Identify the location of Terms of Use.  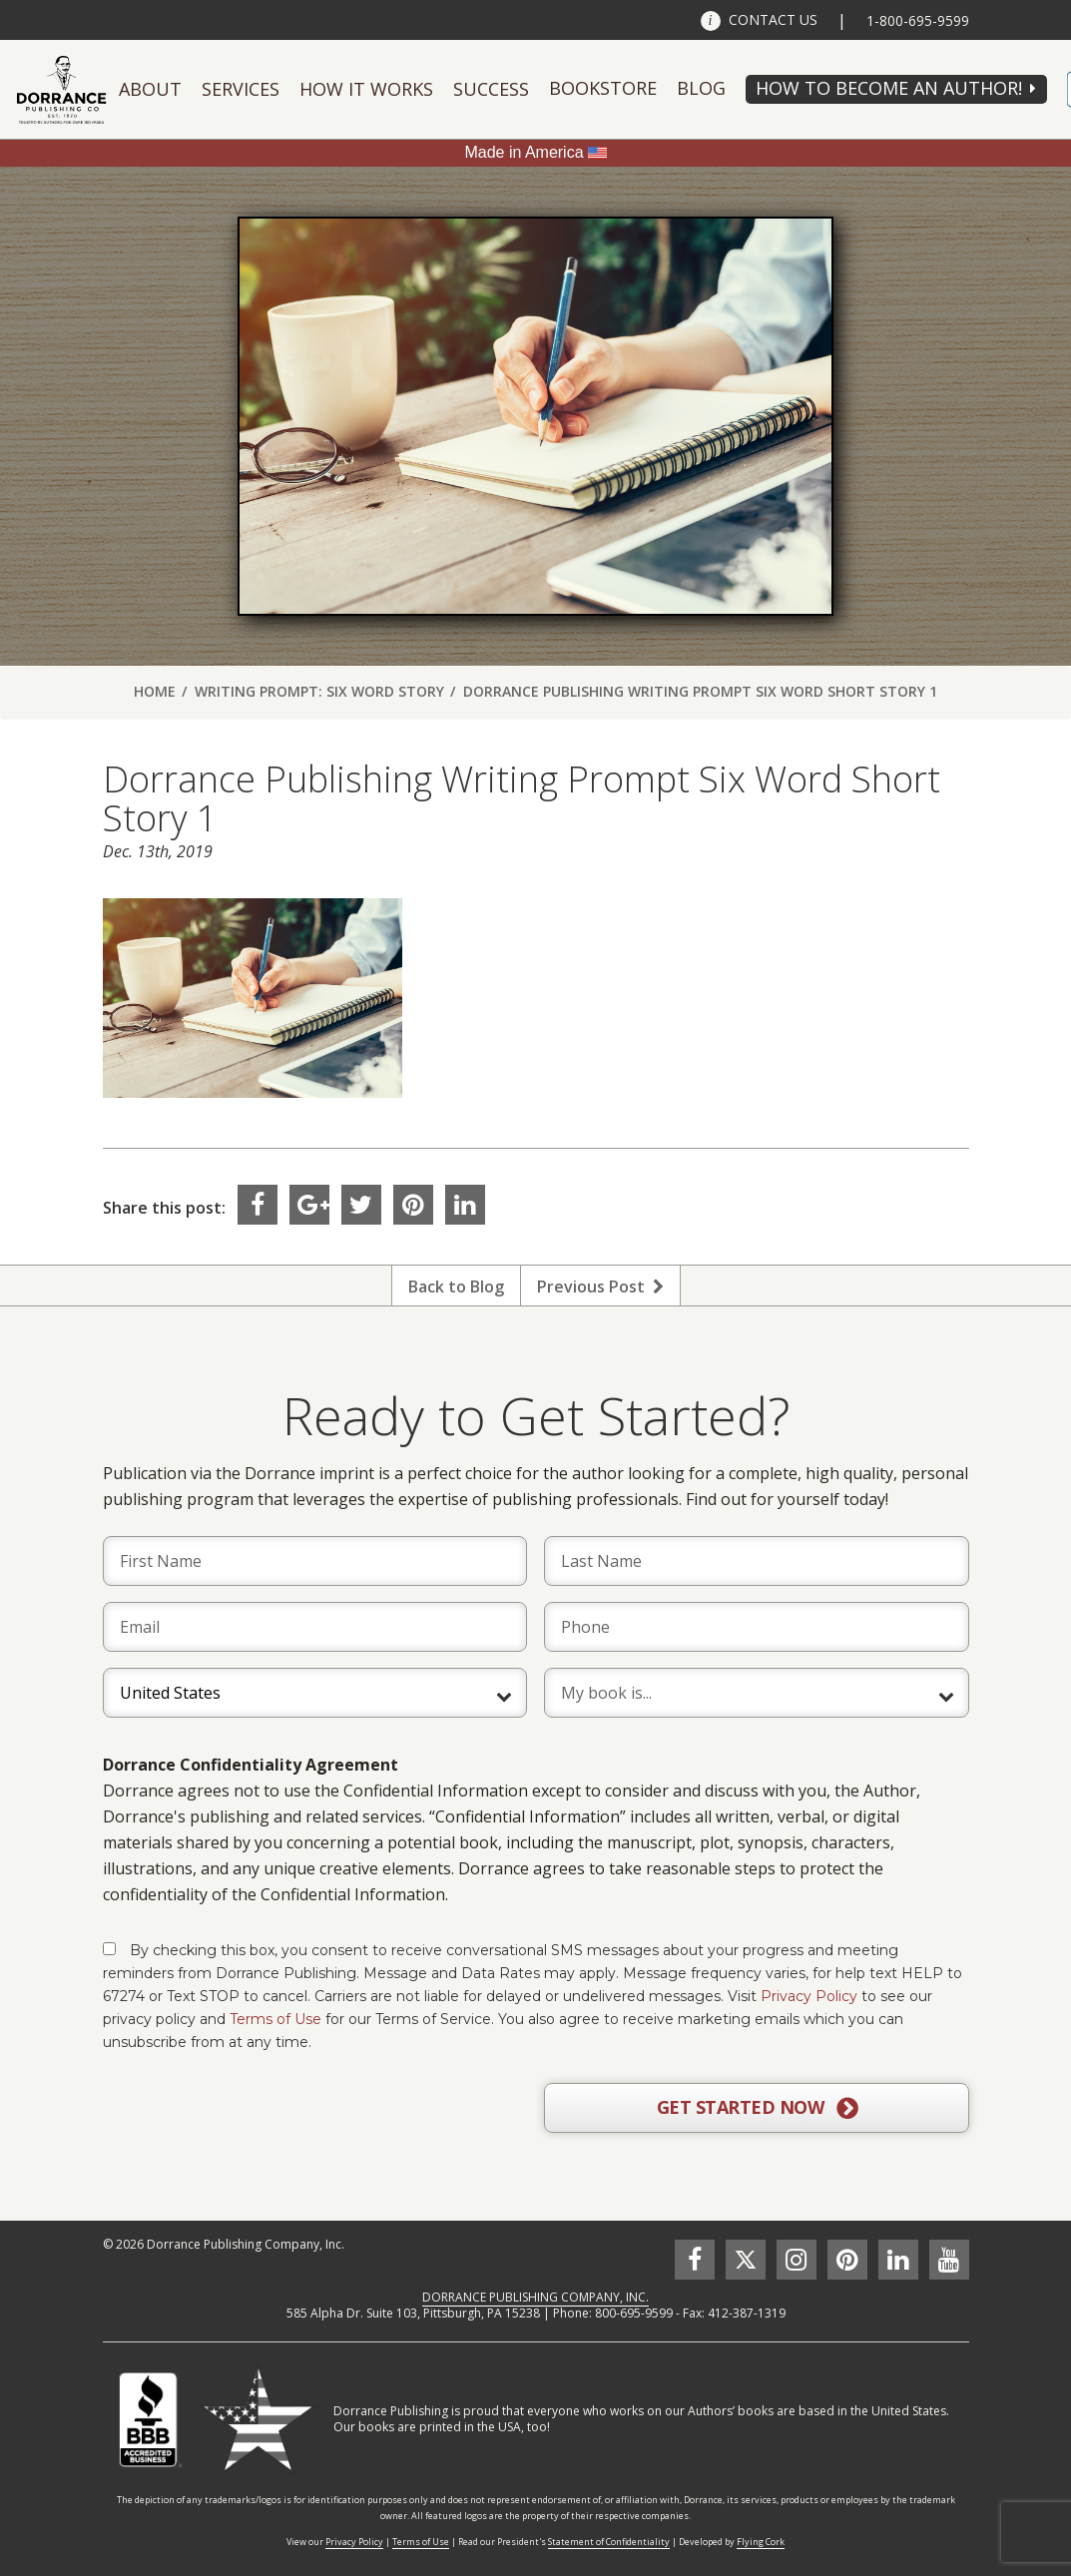
(275, 2019).